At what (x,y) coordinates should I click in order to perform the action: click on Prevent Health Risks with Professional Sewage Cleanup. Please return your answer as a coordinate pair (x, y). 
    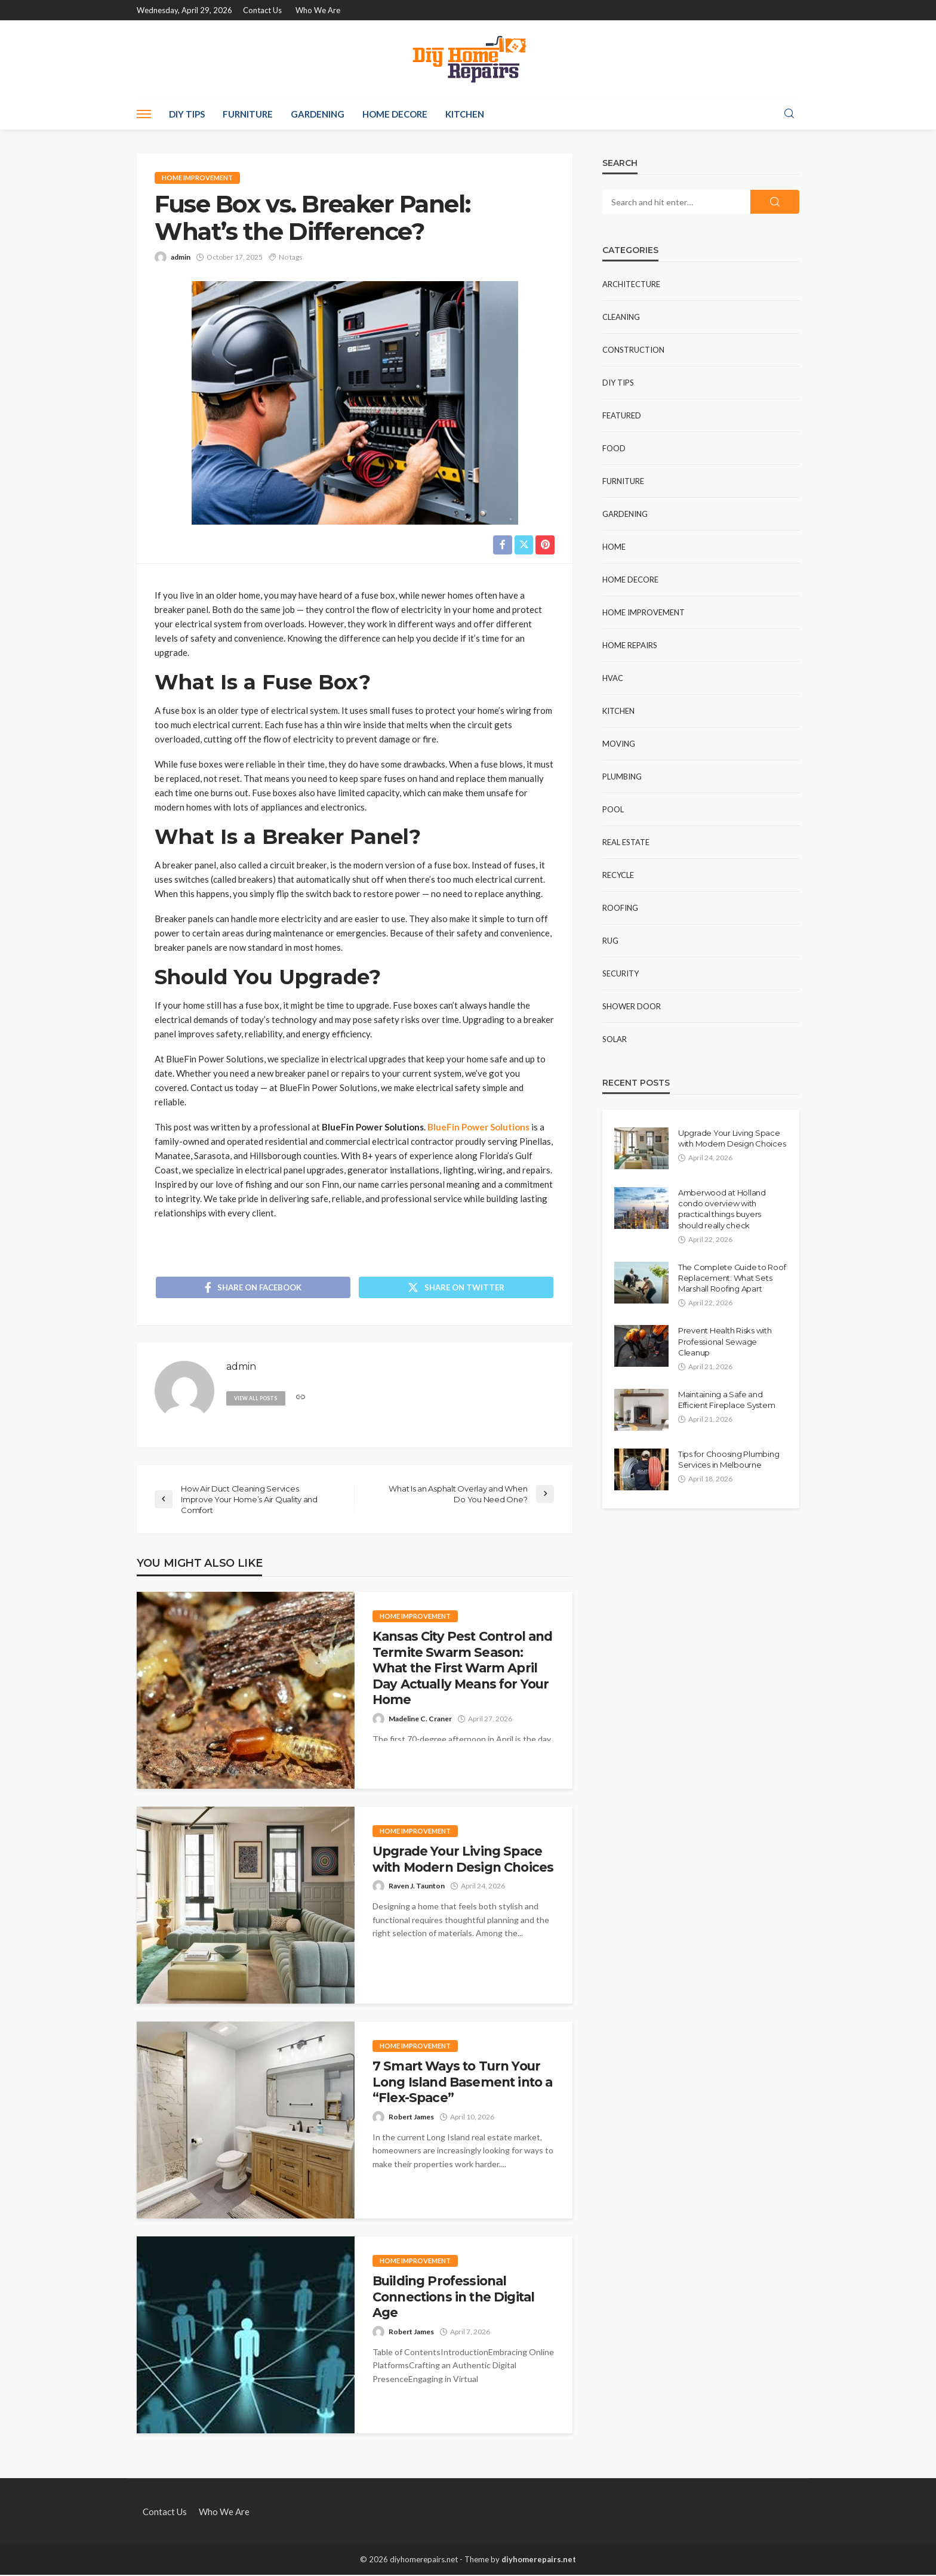
    Looking at the image, I should click on (725, 1341).